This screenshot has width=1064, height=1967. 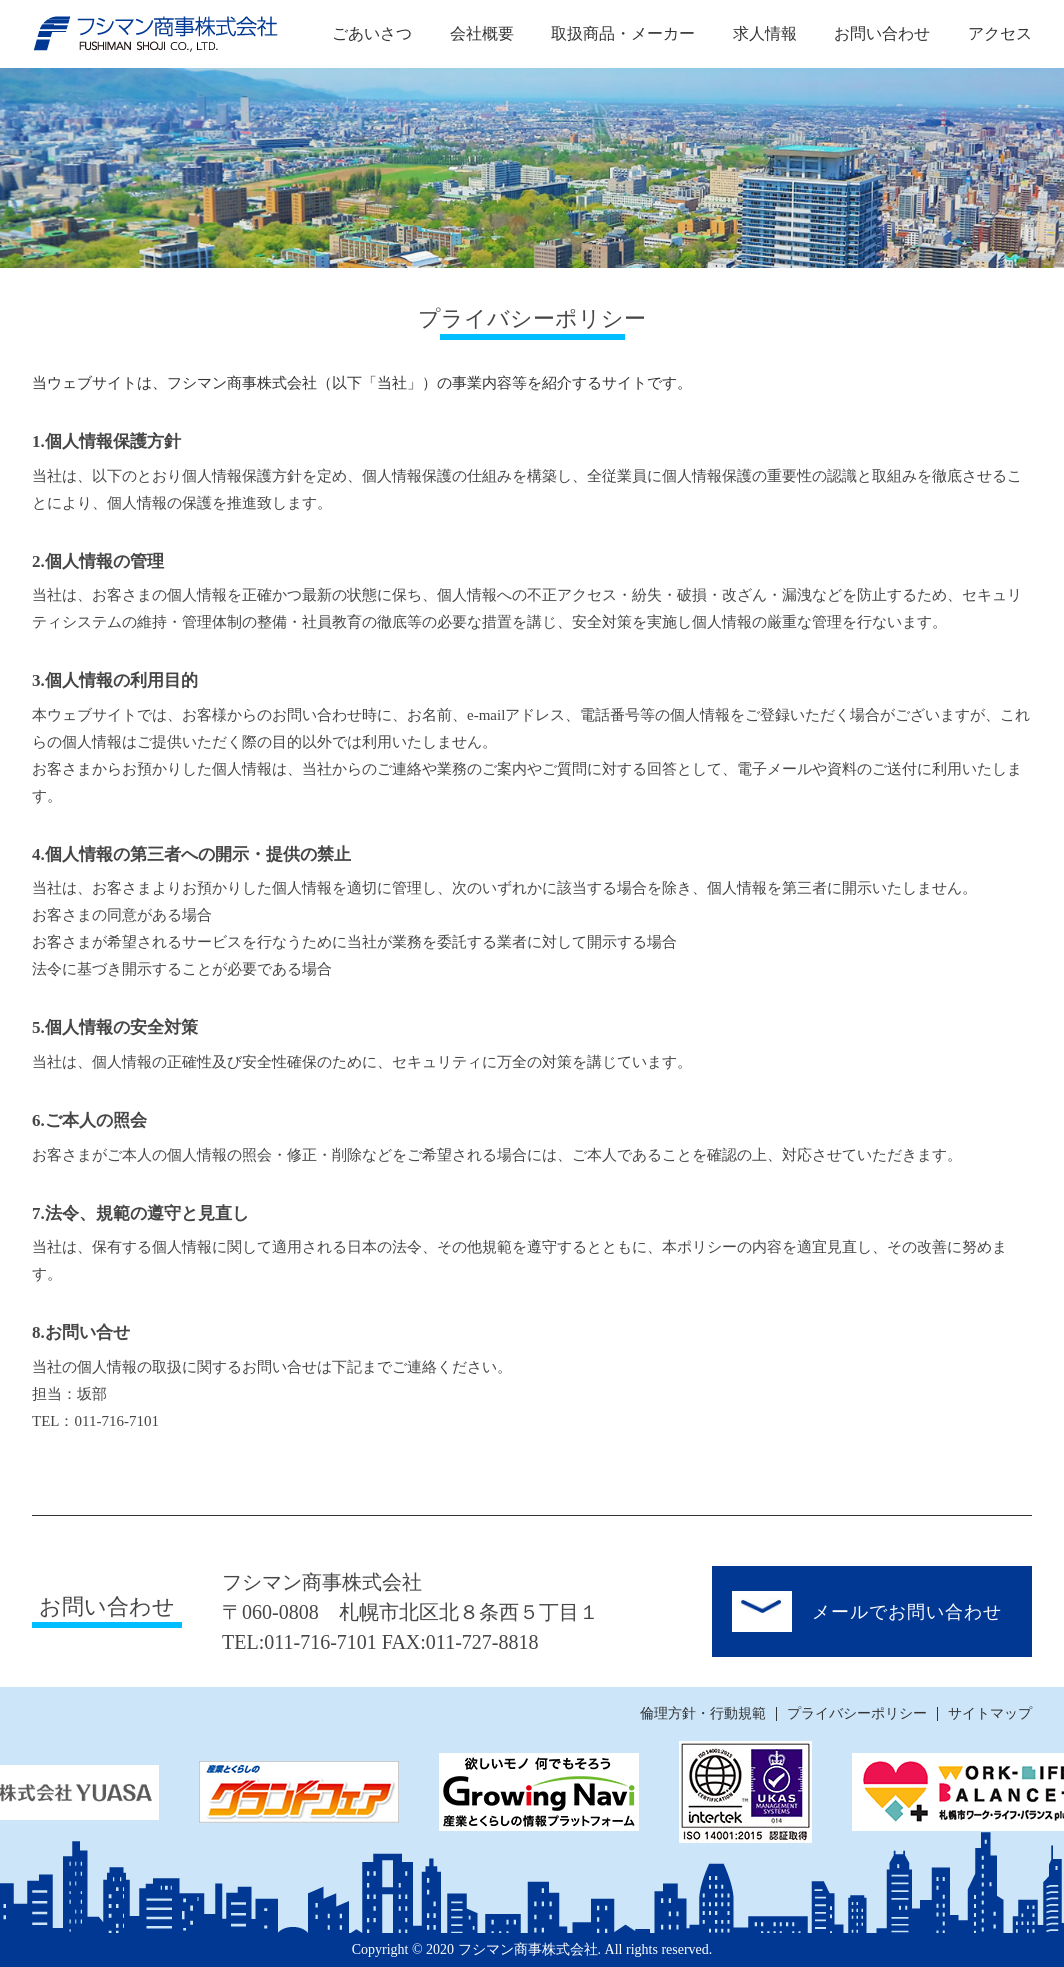 I want to click on ごあいさつ, so click(x=372, y=34).